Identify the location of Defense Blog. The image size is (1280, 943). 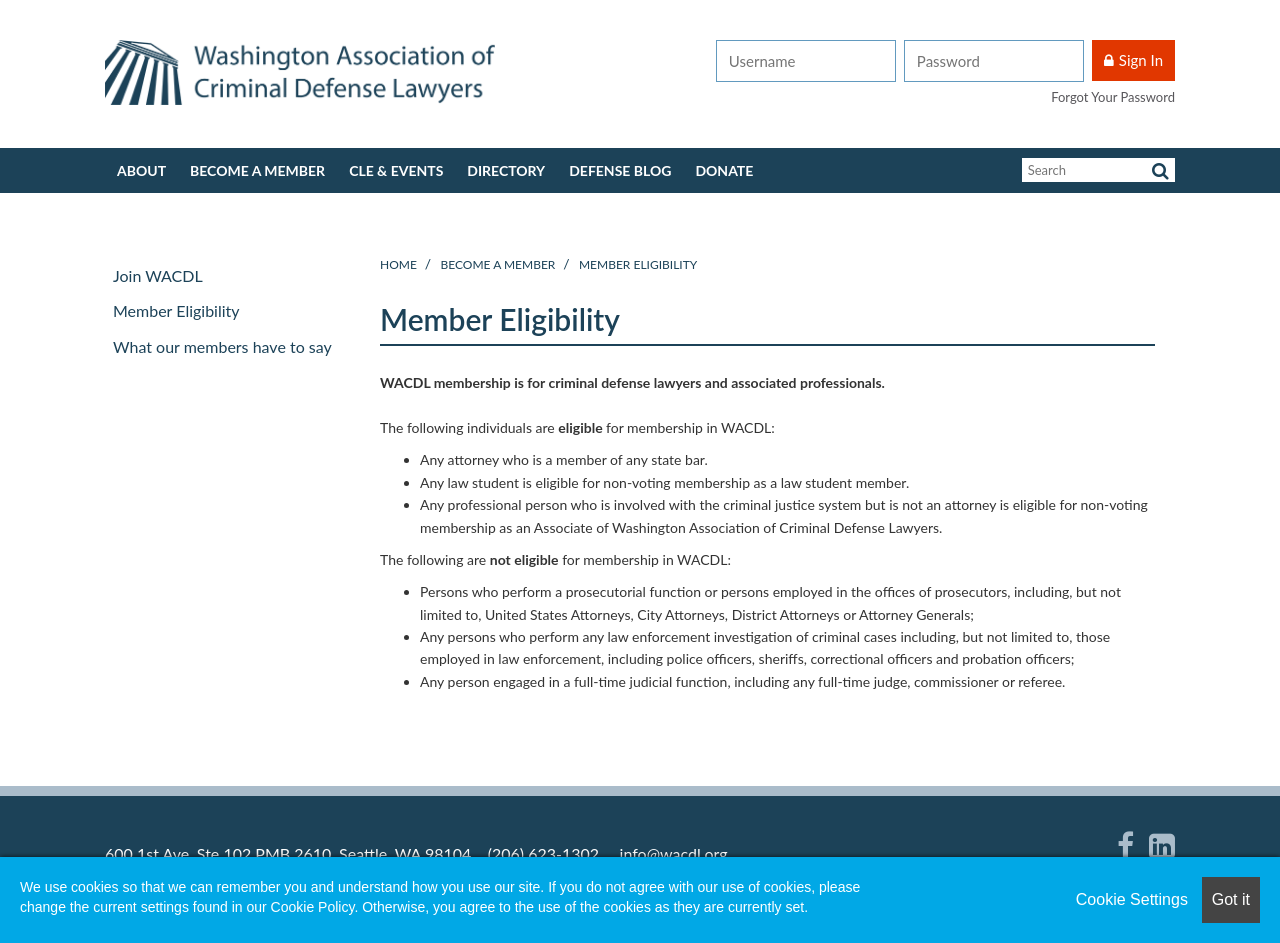
(620, 170).